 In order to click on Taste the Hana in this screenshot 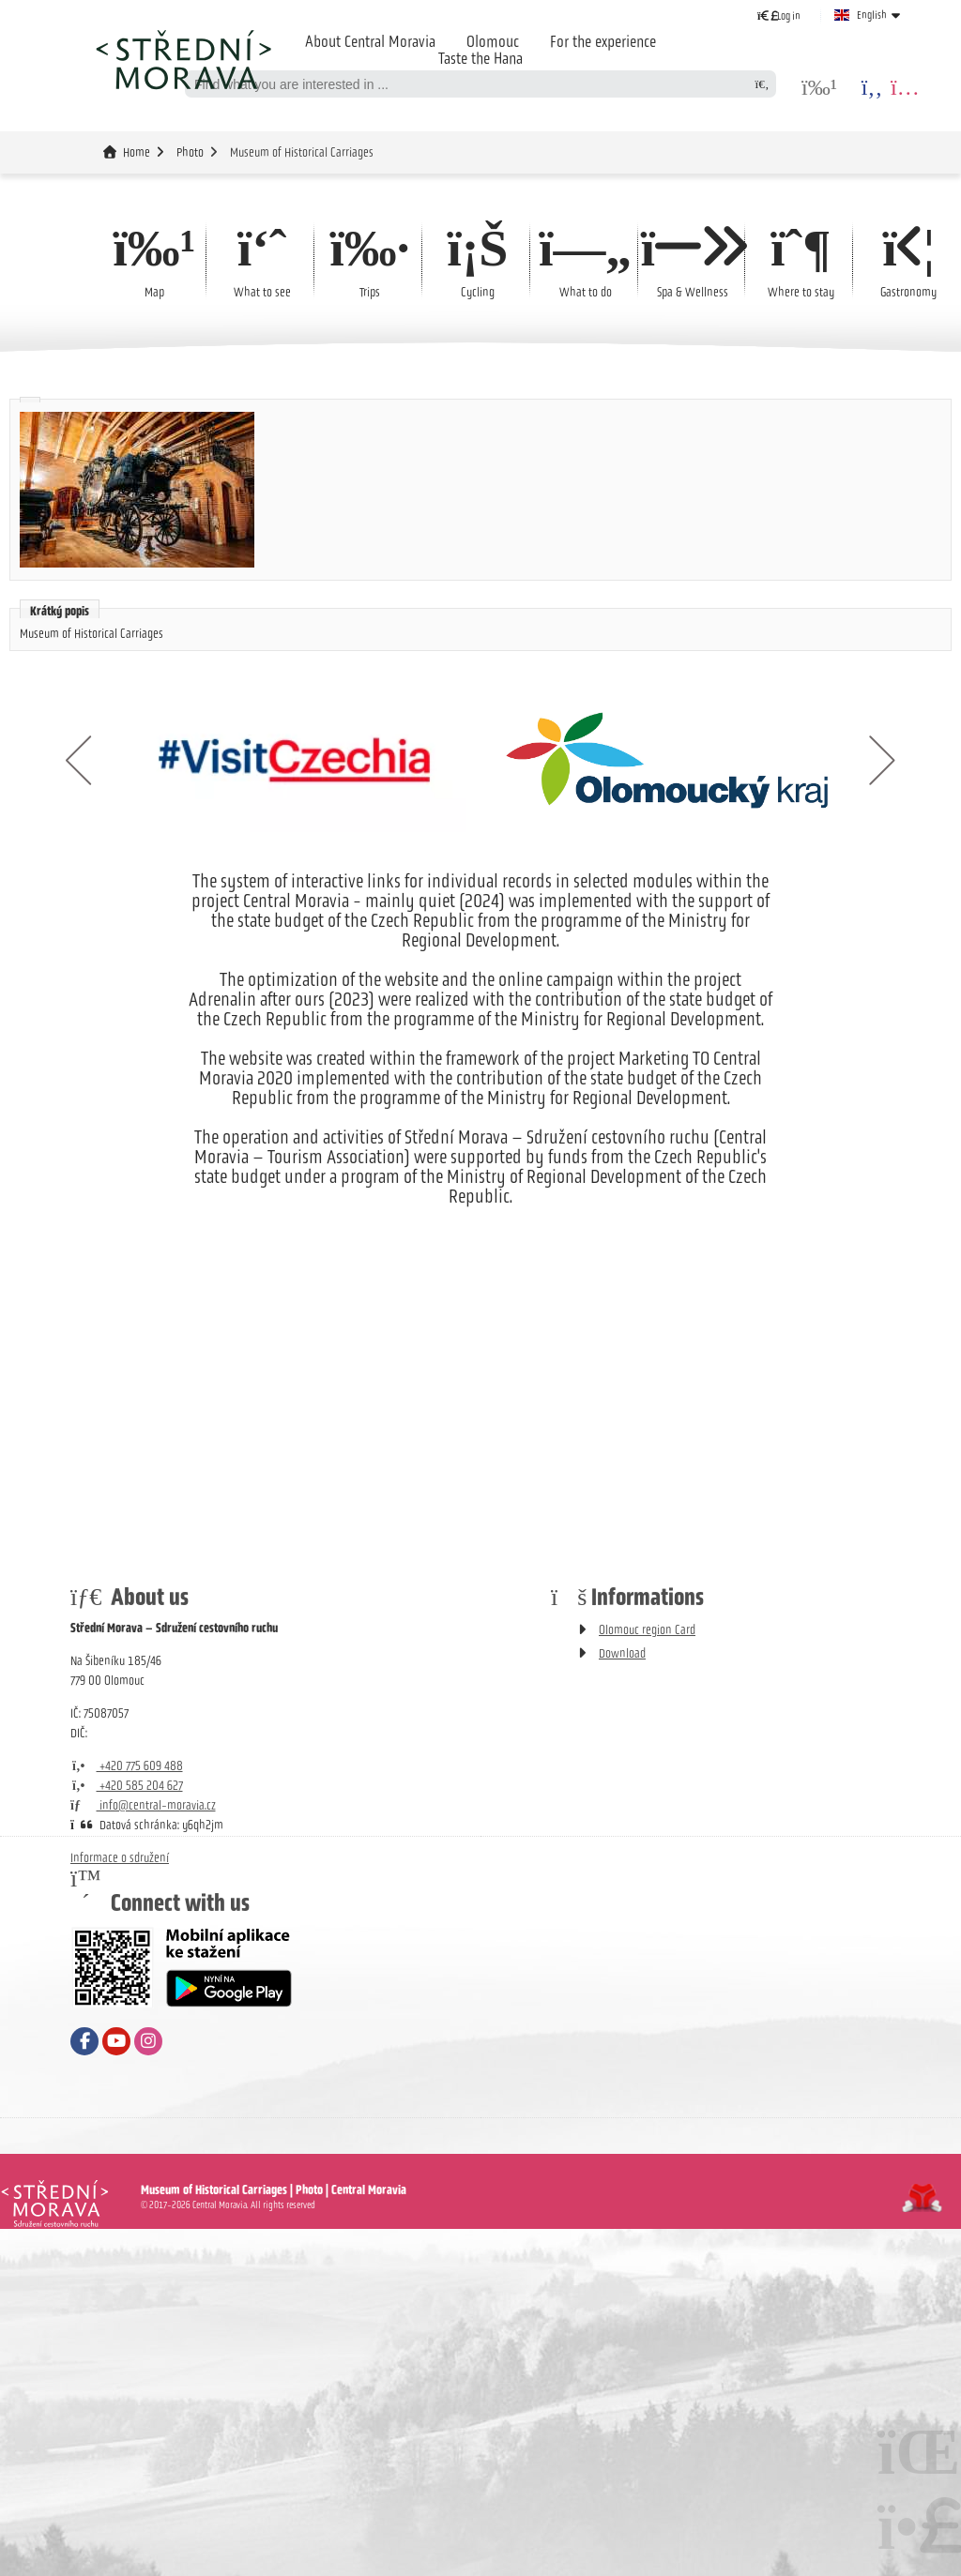, I will do `click(480, 58)`.